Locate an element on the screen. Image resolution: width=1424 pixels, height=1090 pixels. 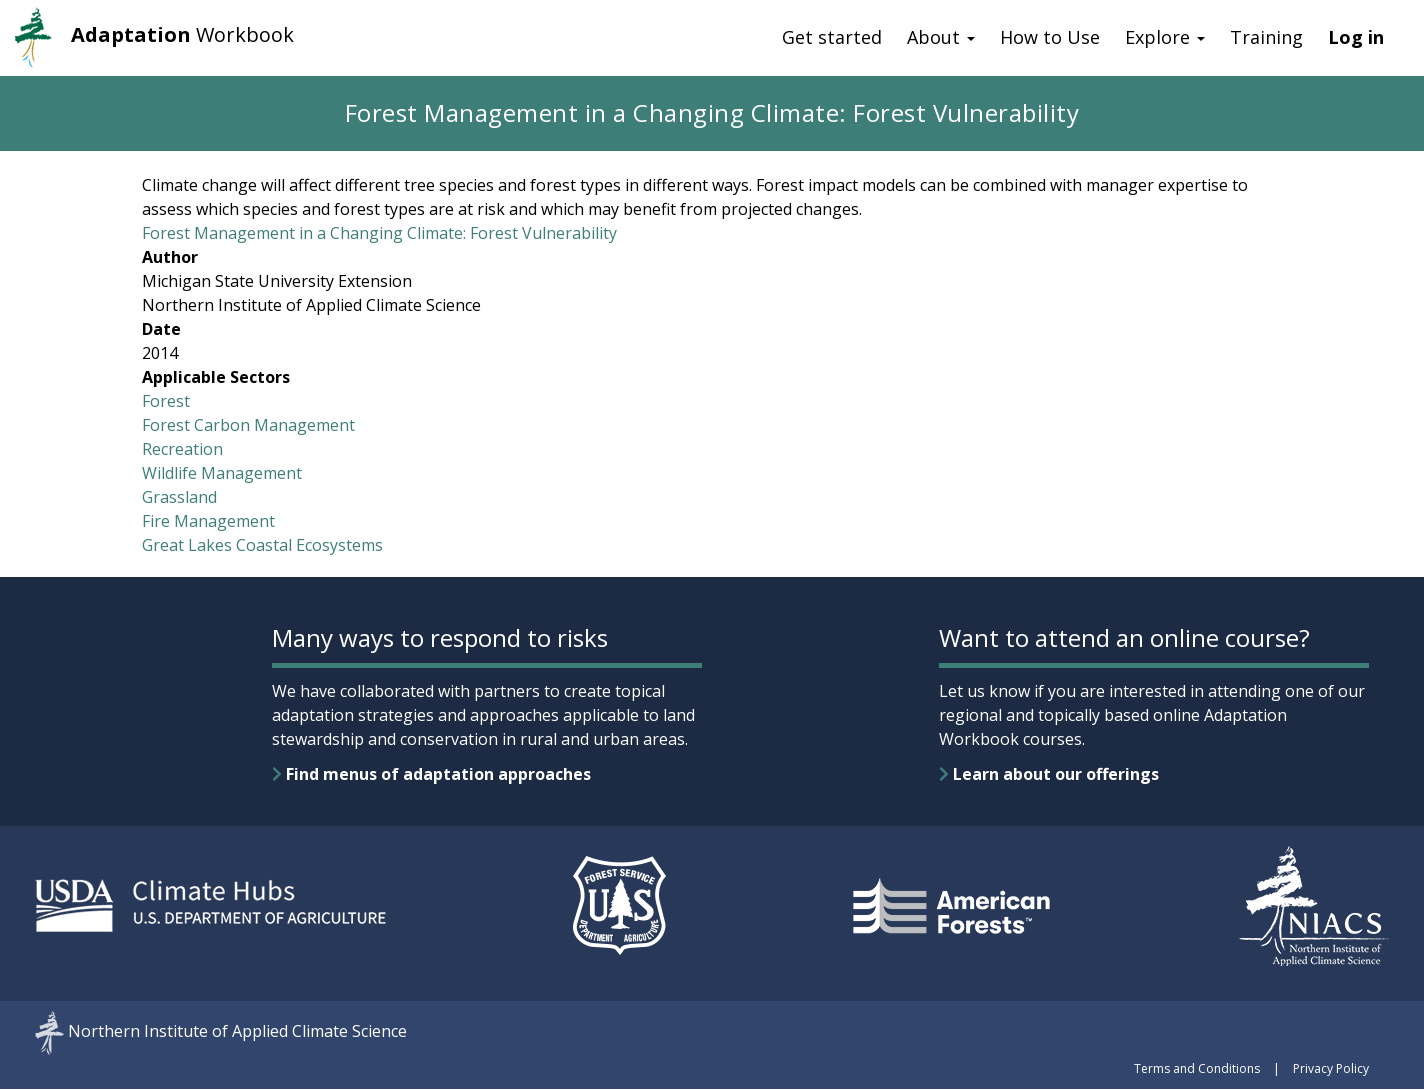
Northern Institute of Applied Climate Science is located at coordinates (237, 1032).